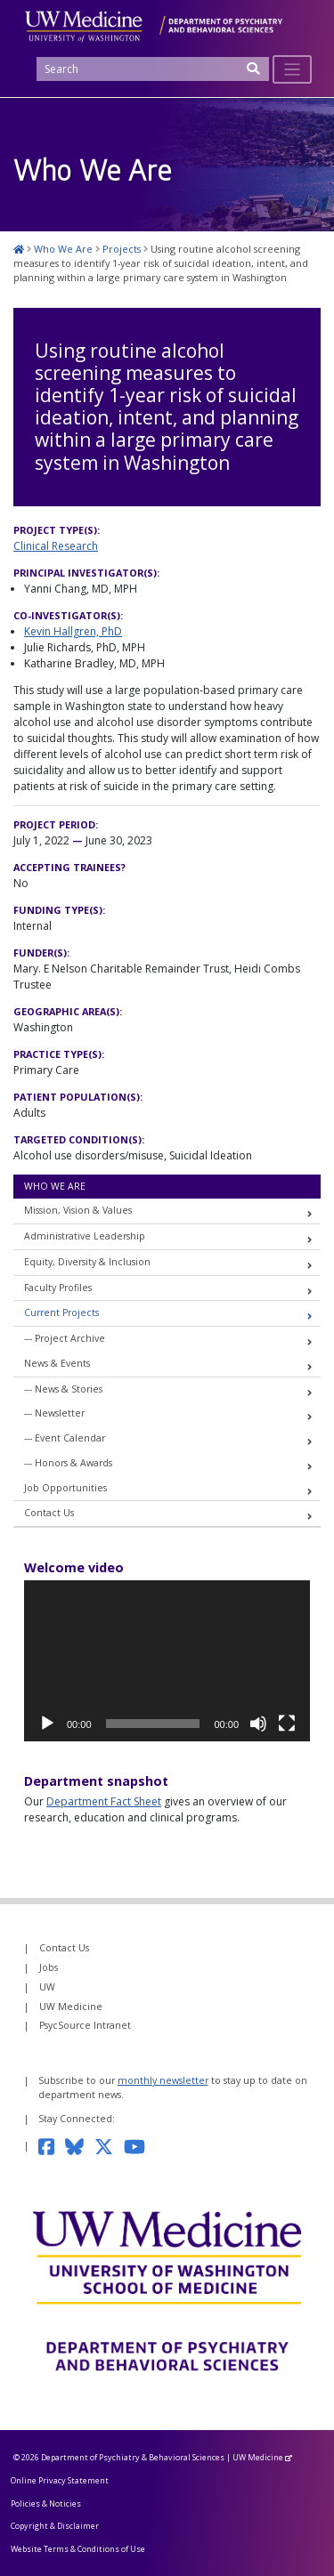 This screenshot has height=2576, width=334. I want to click on [Submit Search], so click(254, 74).